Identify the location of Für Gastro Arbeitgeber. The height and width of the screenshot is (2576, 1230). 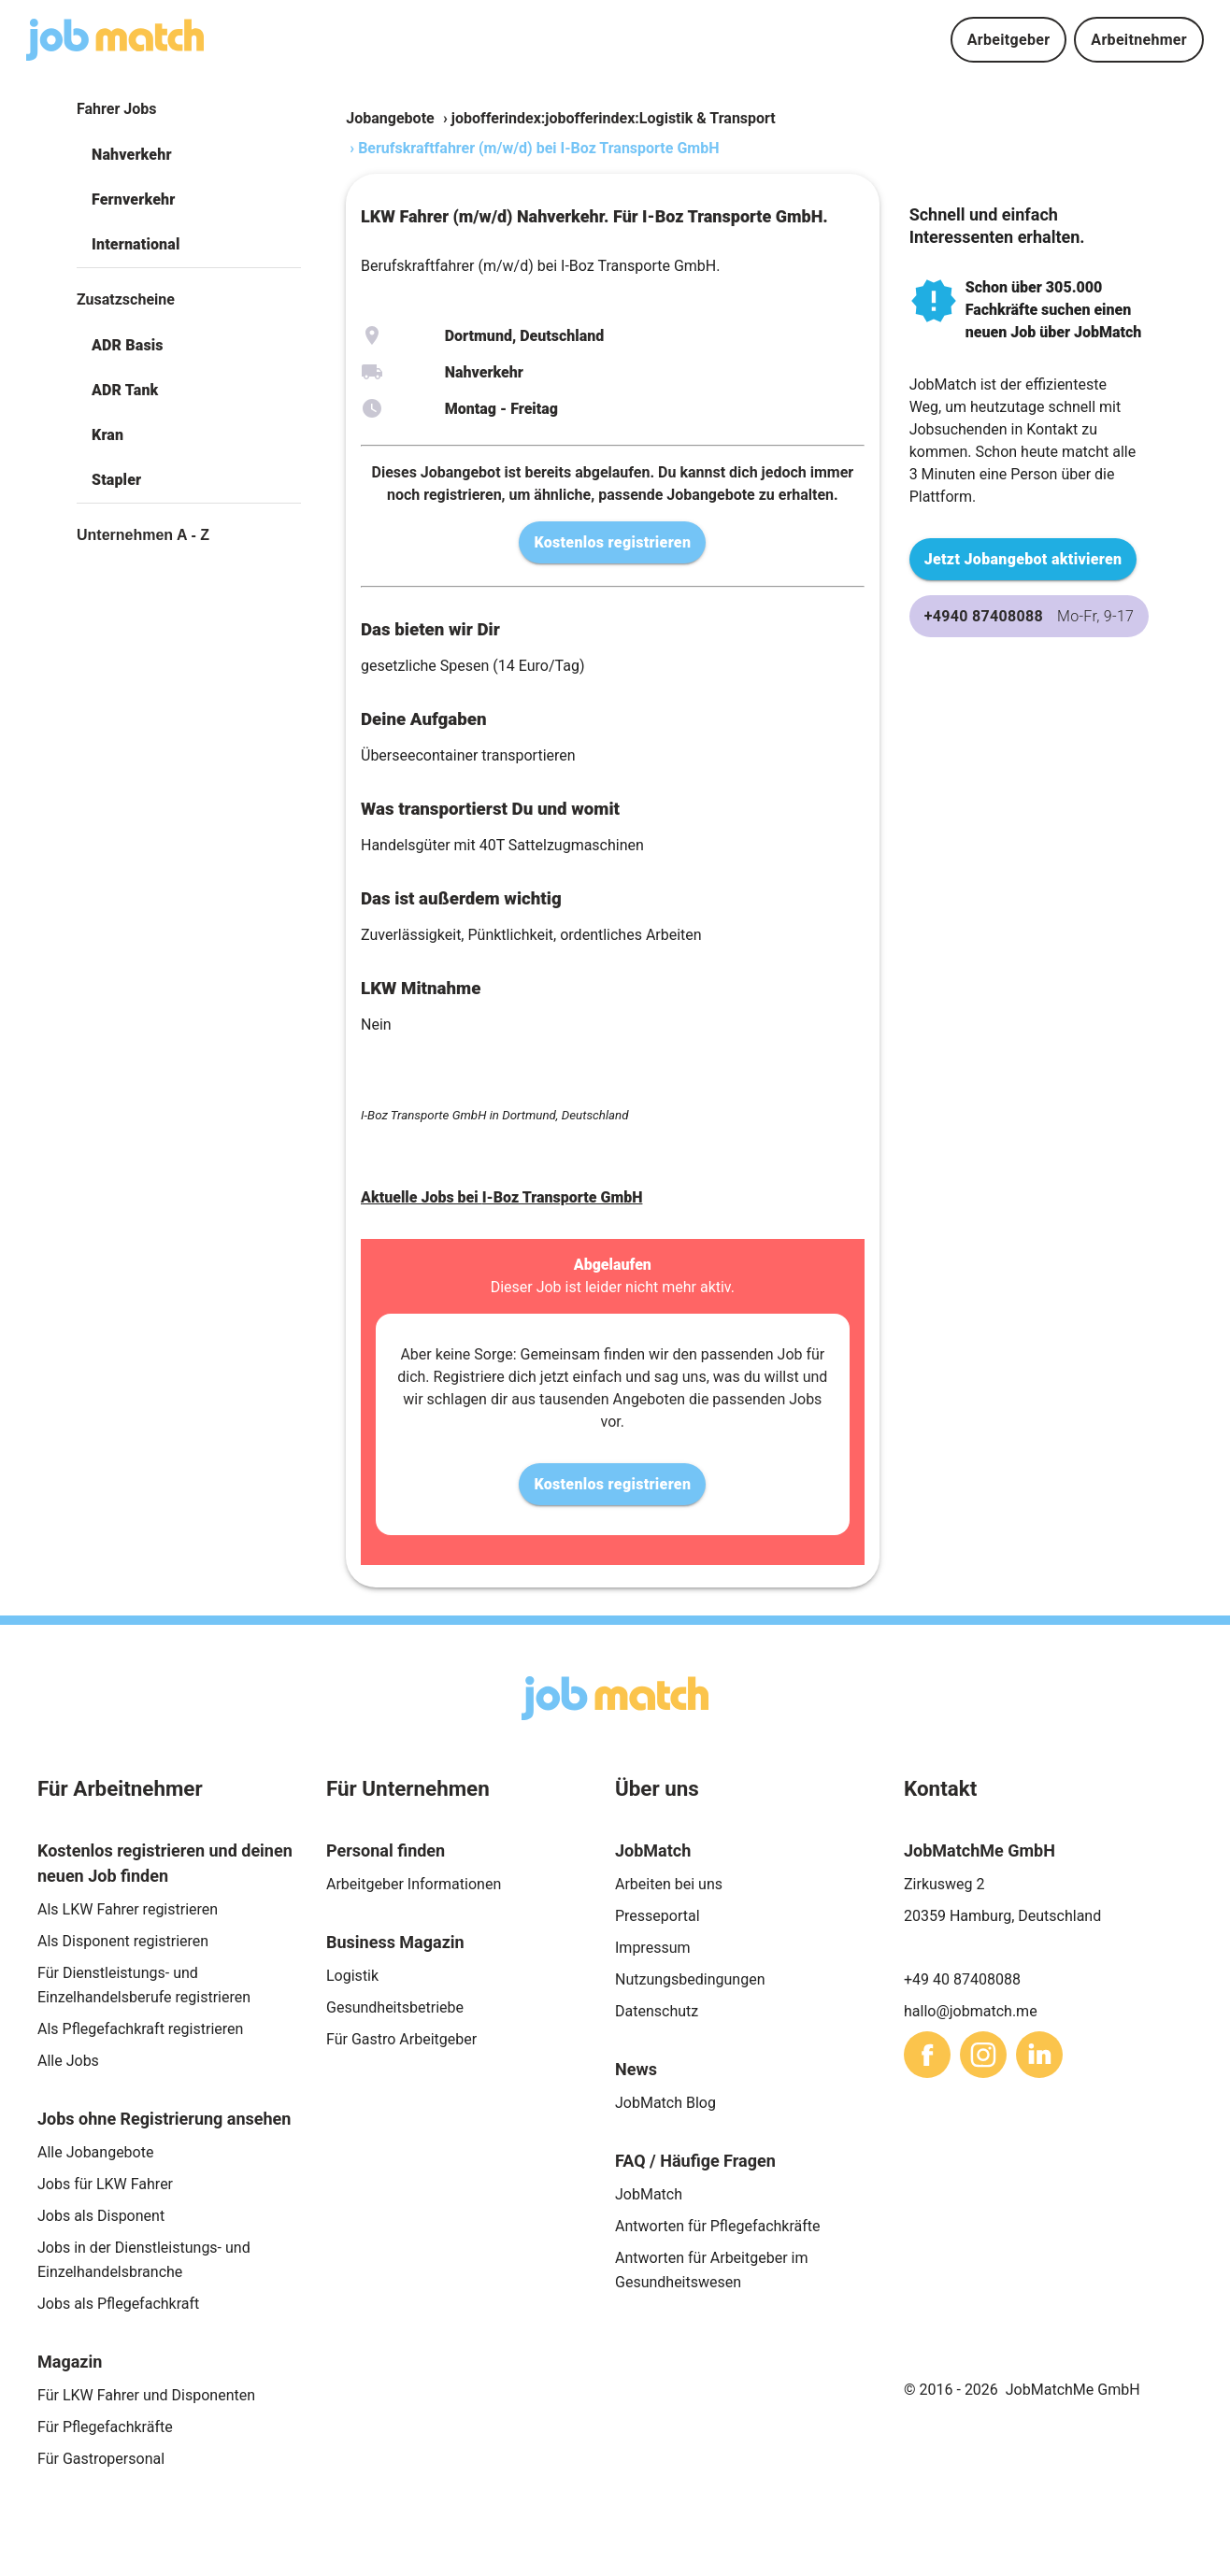
(401, 2039).